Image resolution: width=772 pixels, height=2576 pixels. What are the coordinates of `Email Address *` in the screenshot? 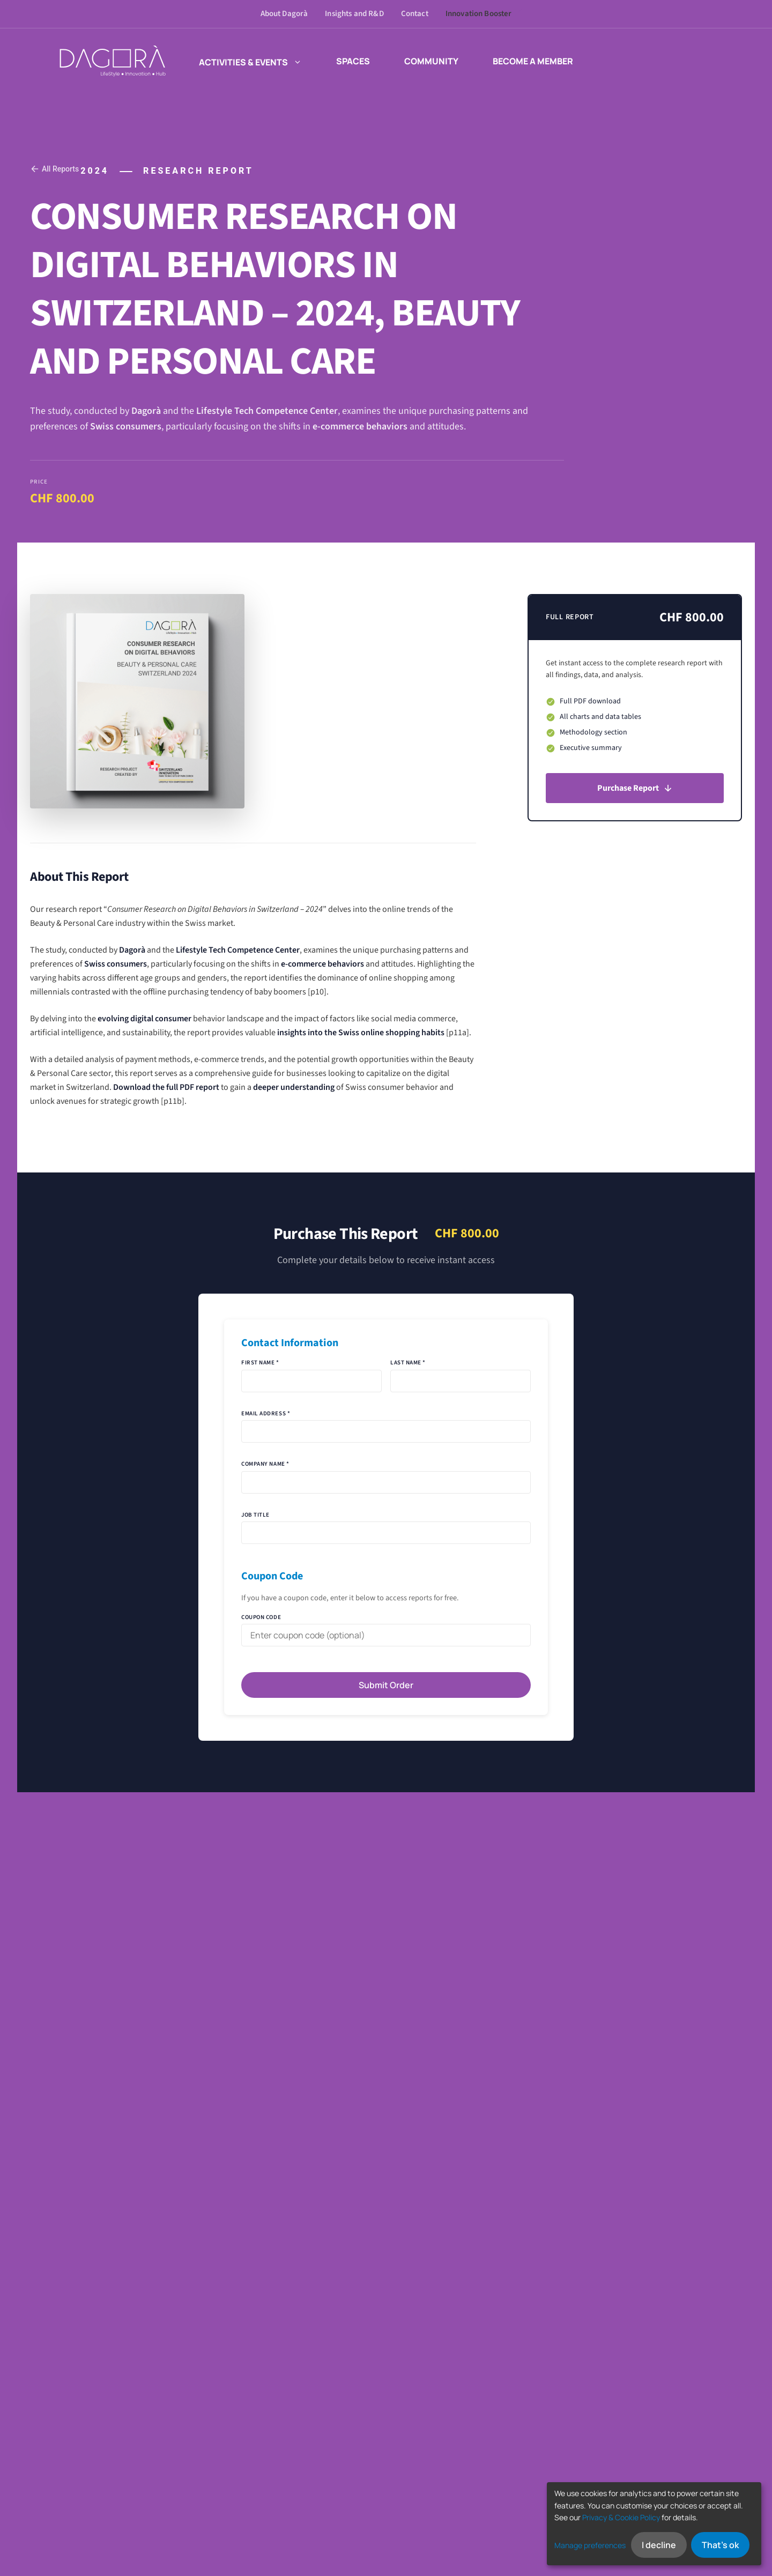 It's located at (265, 1413).